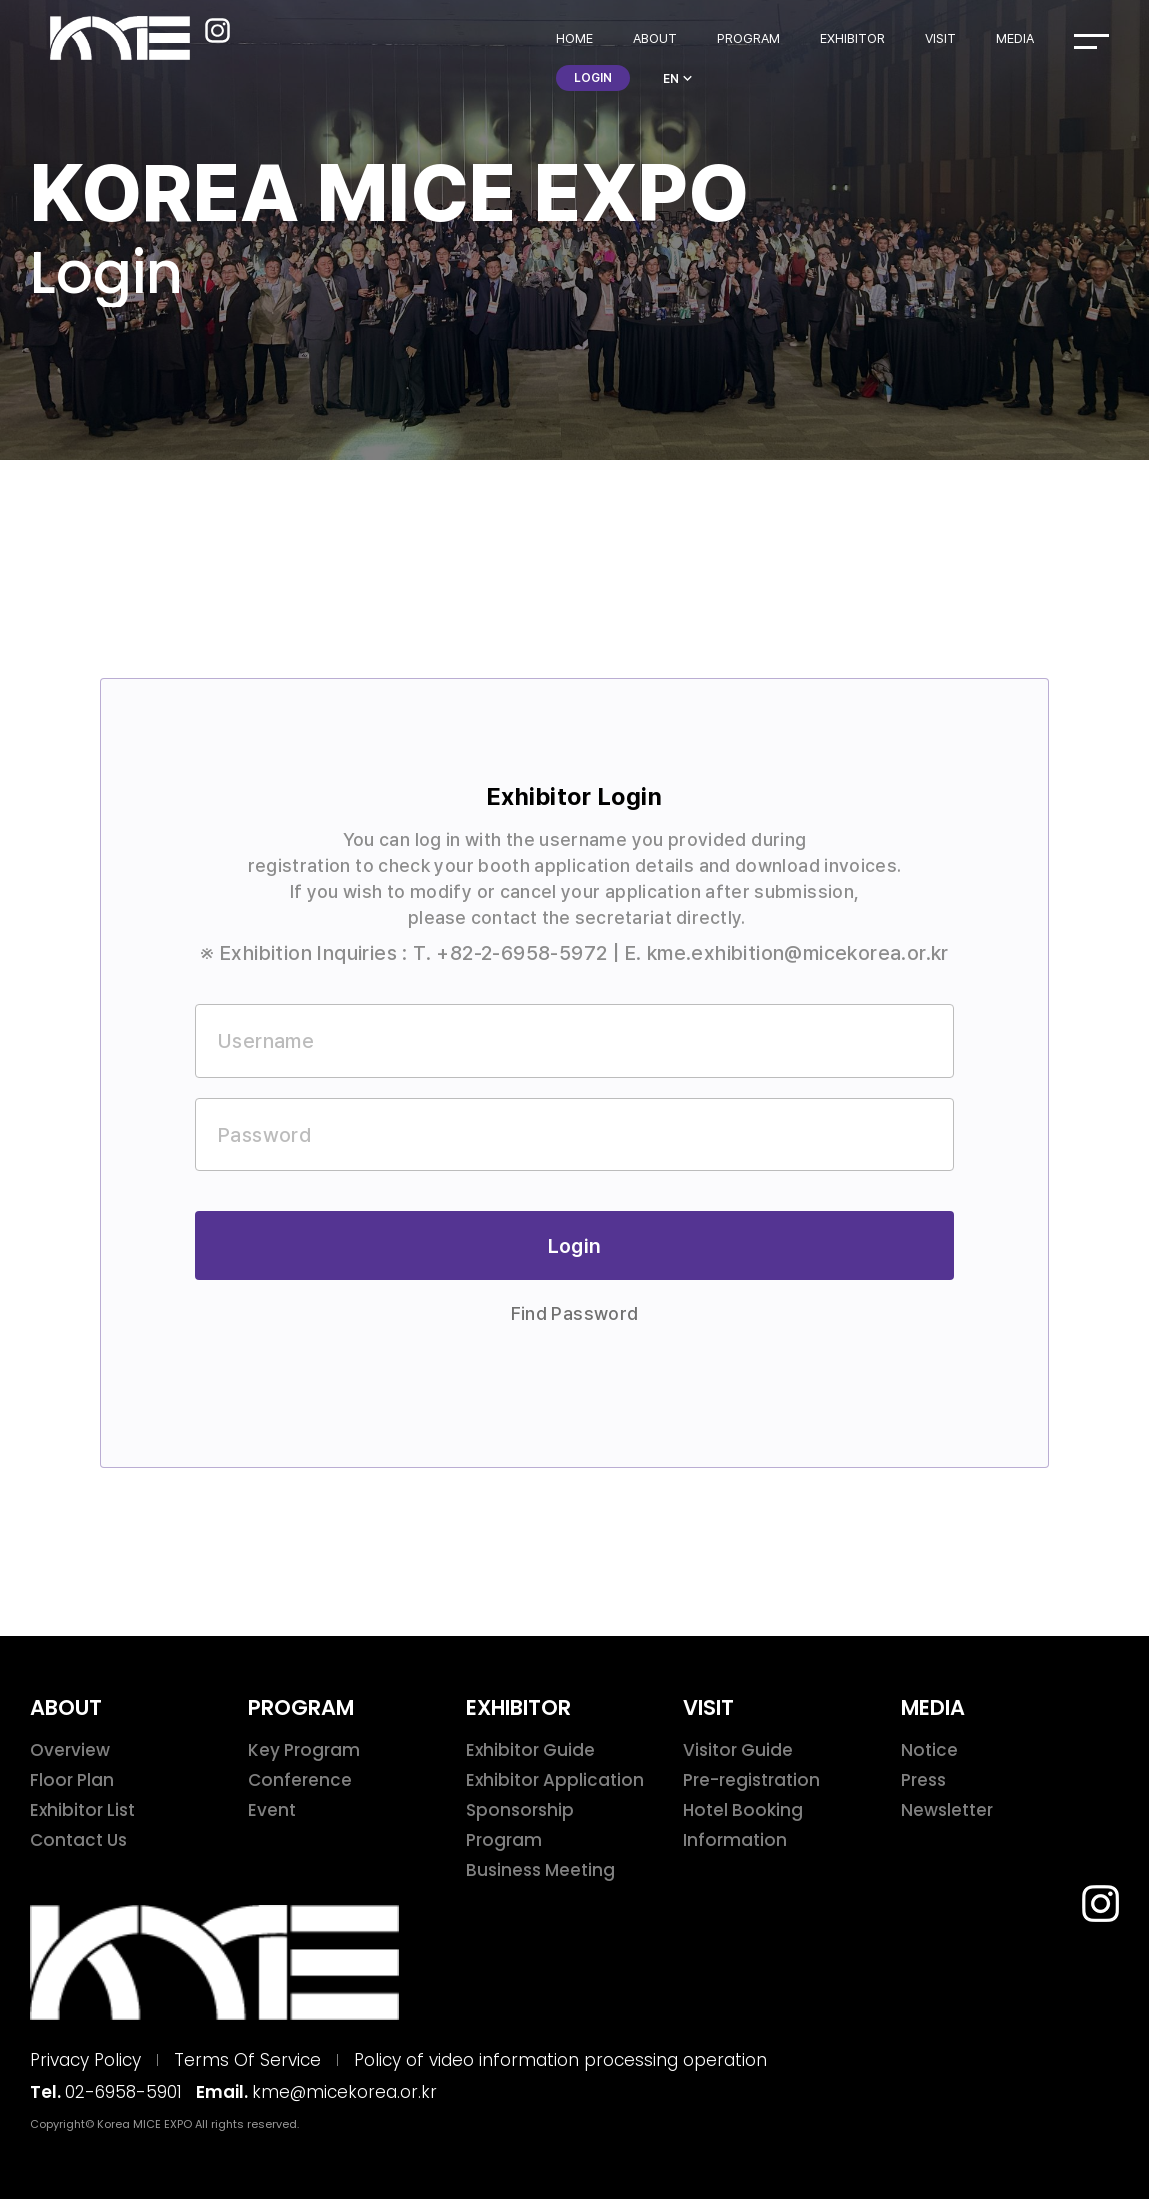 Image resolution: width=1149 pixels, height=2199 pixels. What do you see at coordinates (530, 1750) in the screenshot?
I see `Exhibitor Guide` at bounding box center [530, 1750].